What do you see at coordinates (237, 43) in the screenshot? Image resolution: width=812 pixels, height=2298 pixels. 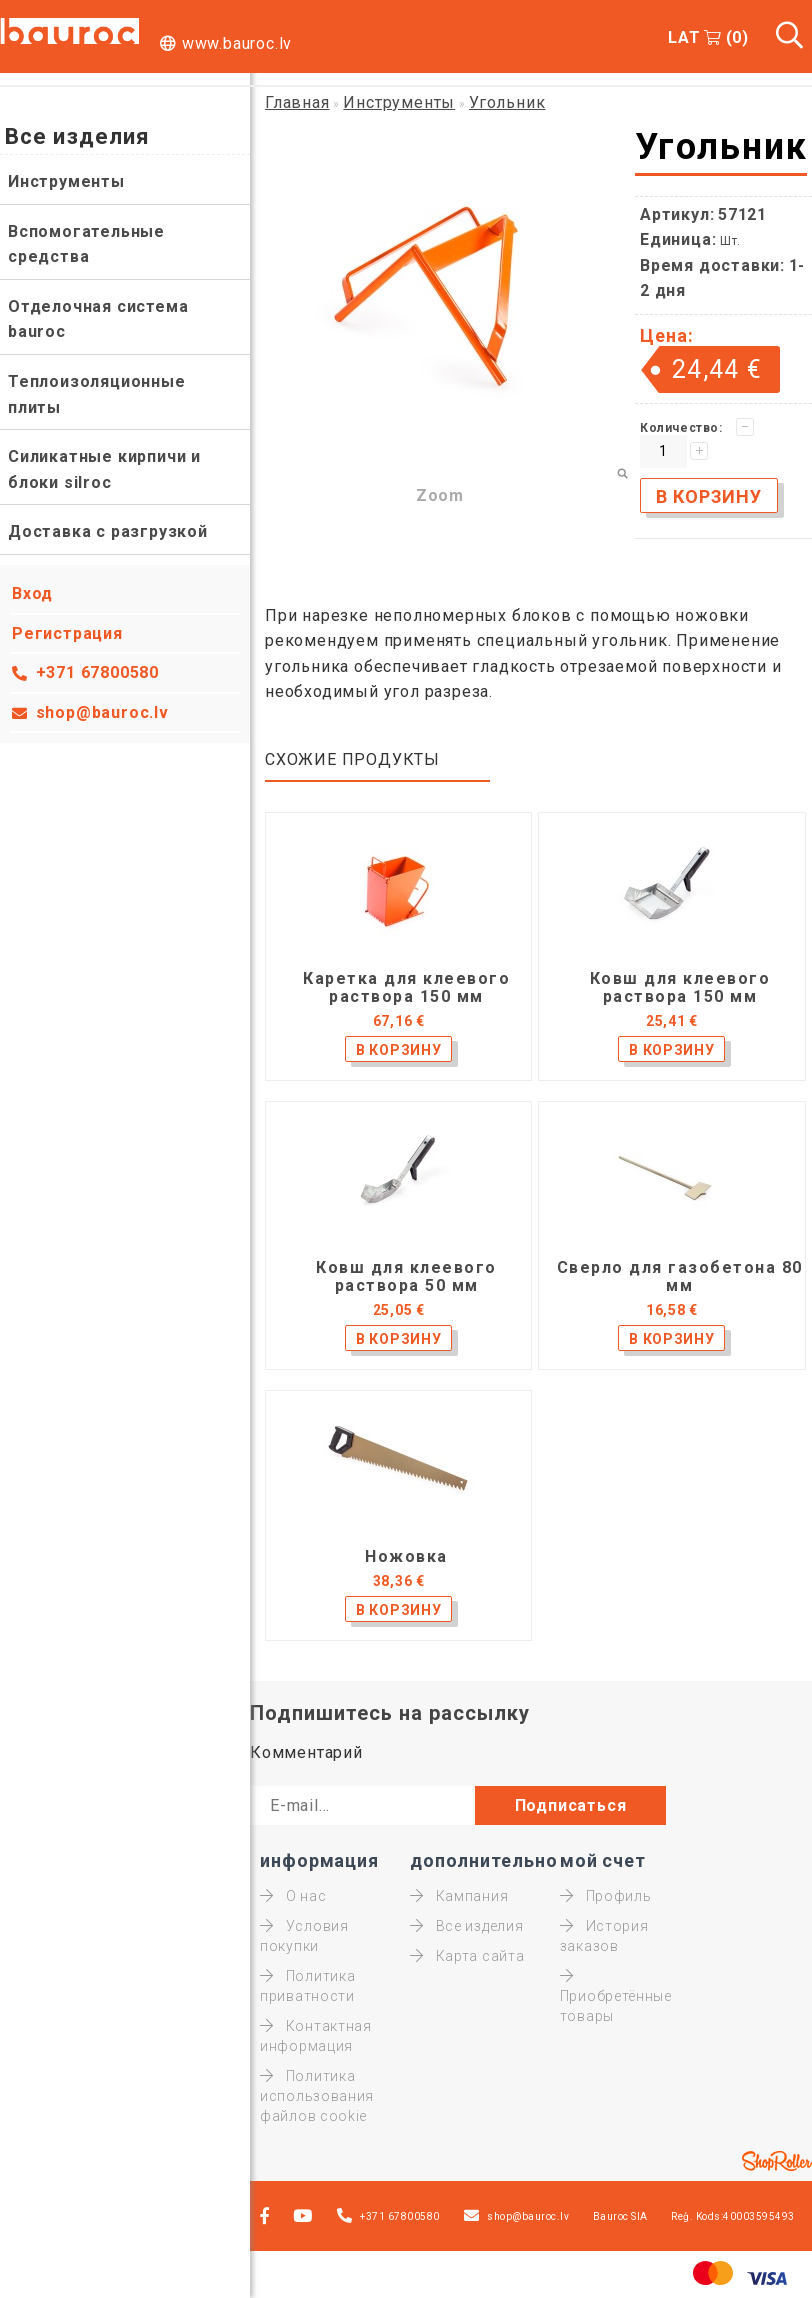 I see `www.bauroc.lv` at bounding box center [237, 43].